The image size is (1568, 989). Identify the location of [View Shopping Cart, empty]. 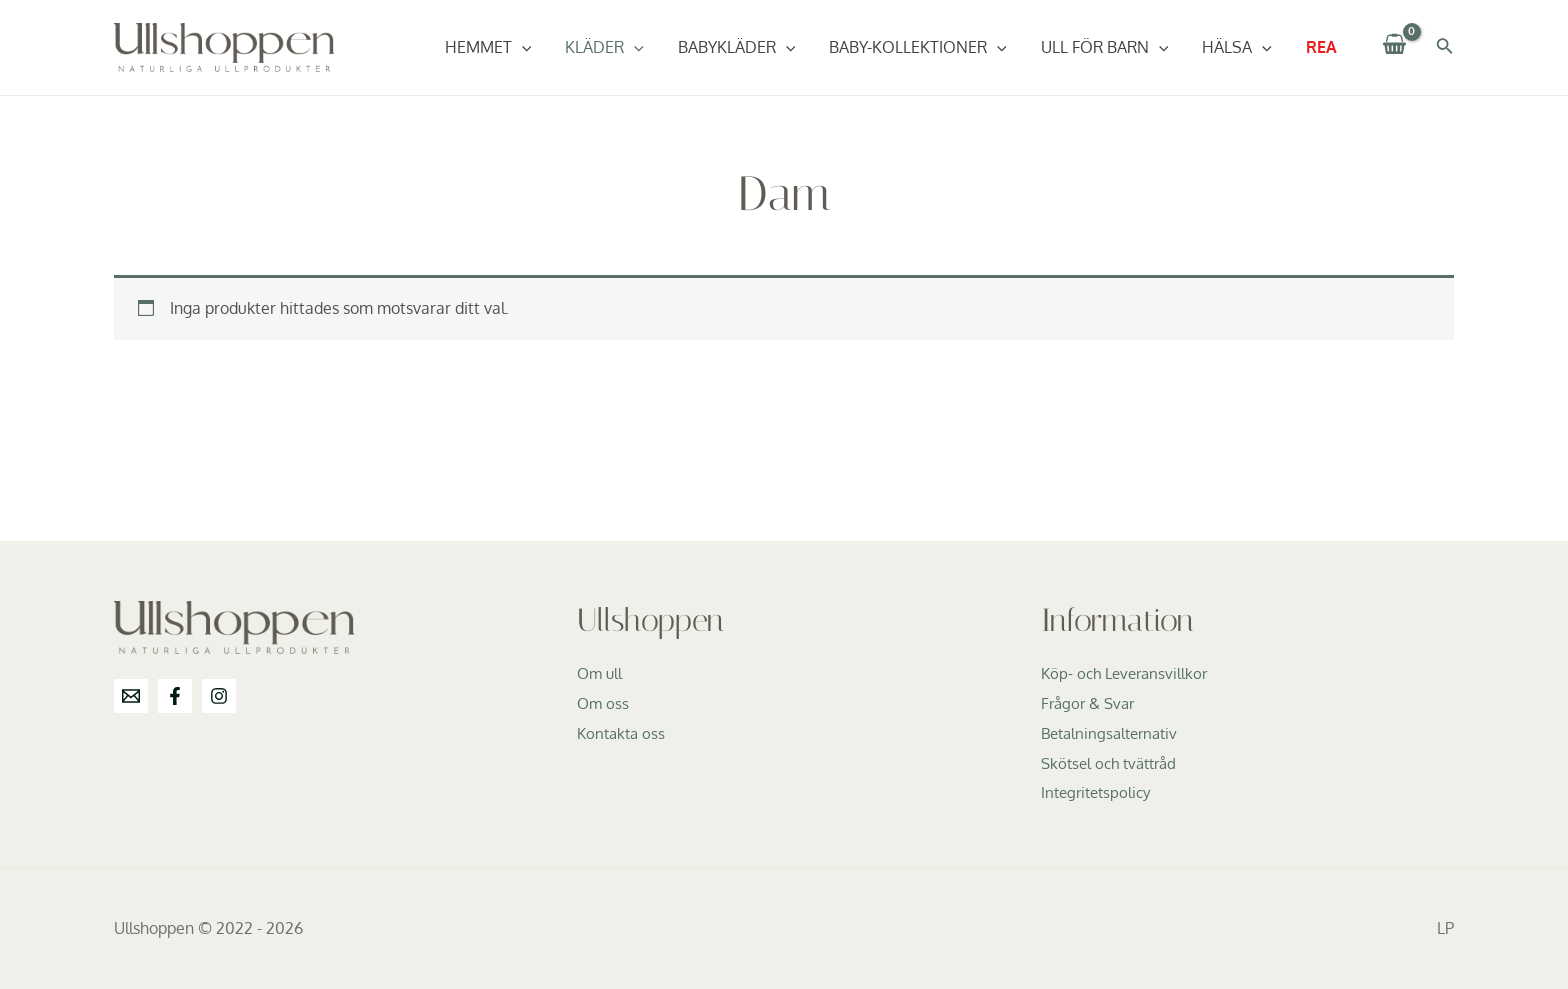
(1395, 47).